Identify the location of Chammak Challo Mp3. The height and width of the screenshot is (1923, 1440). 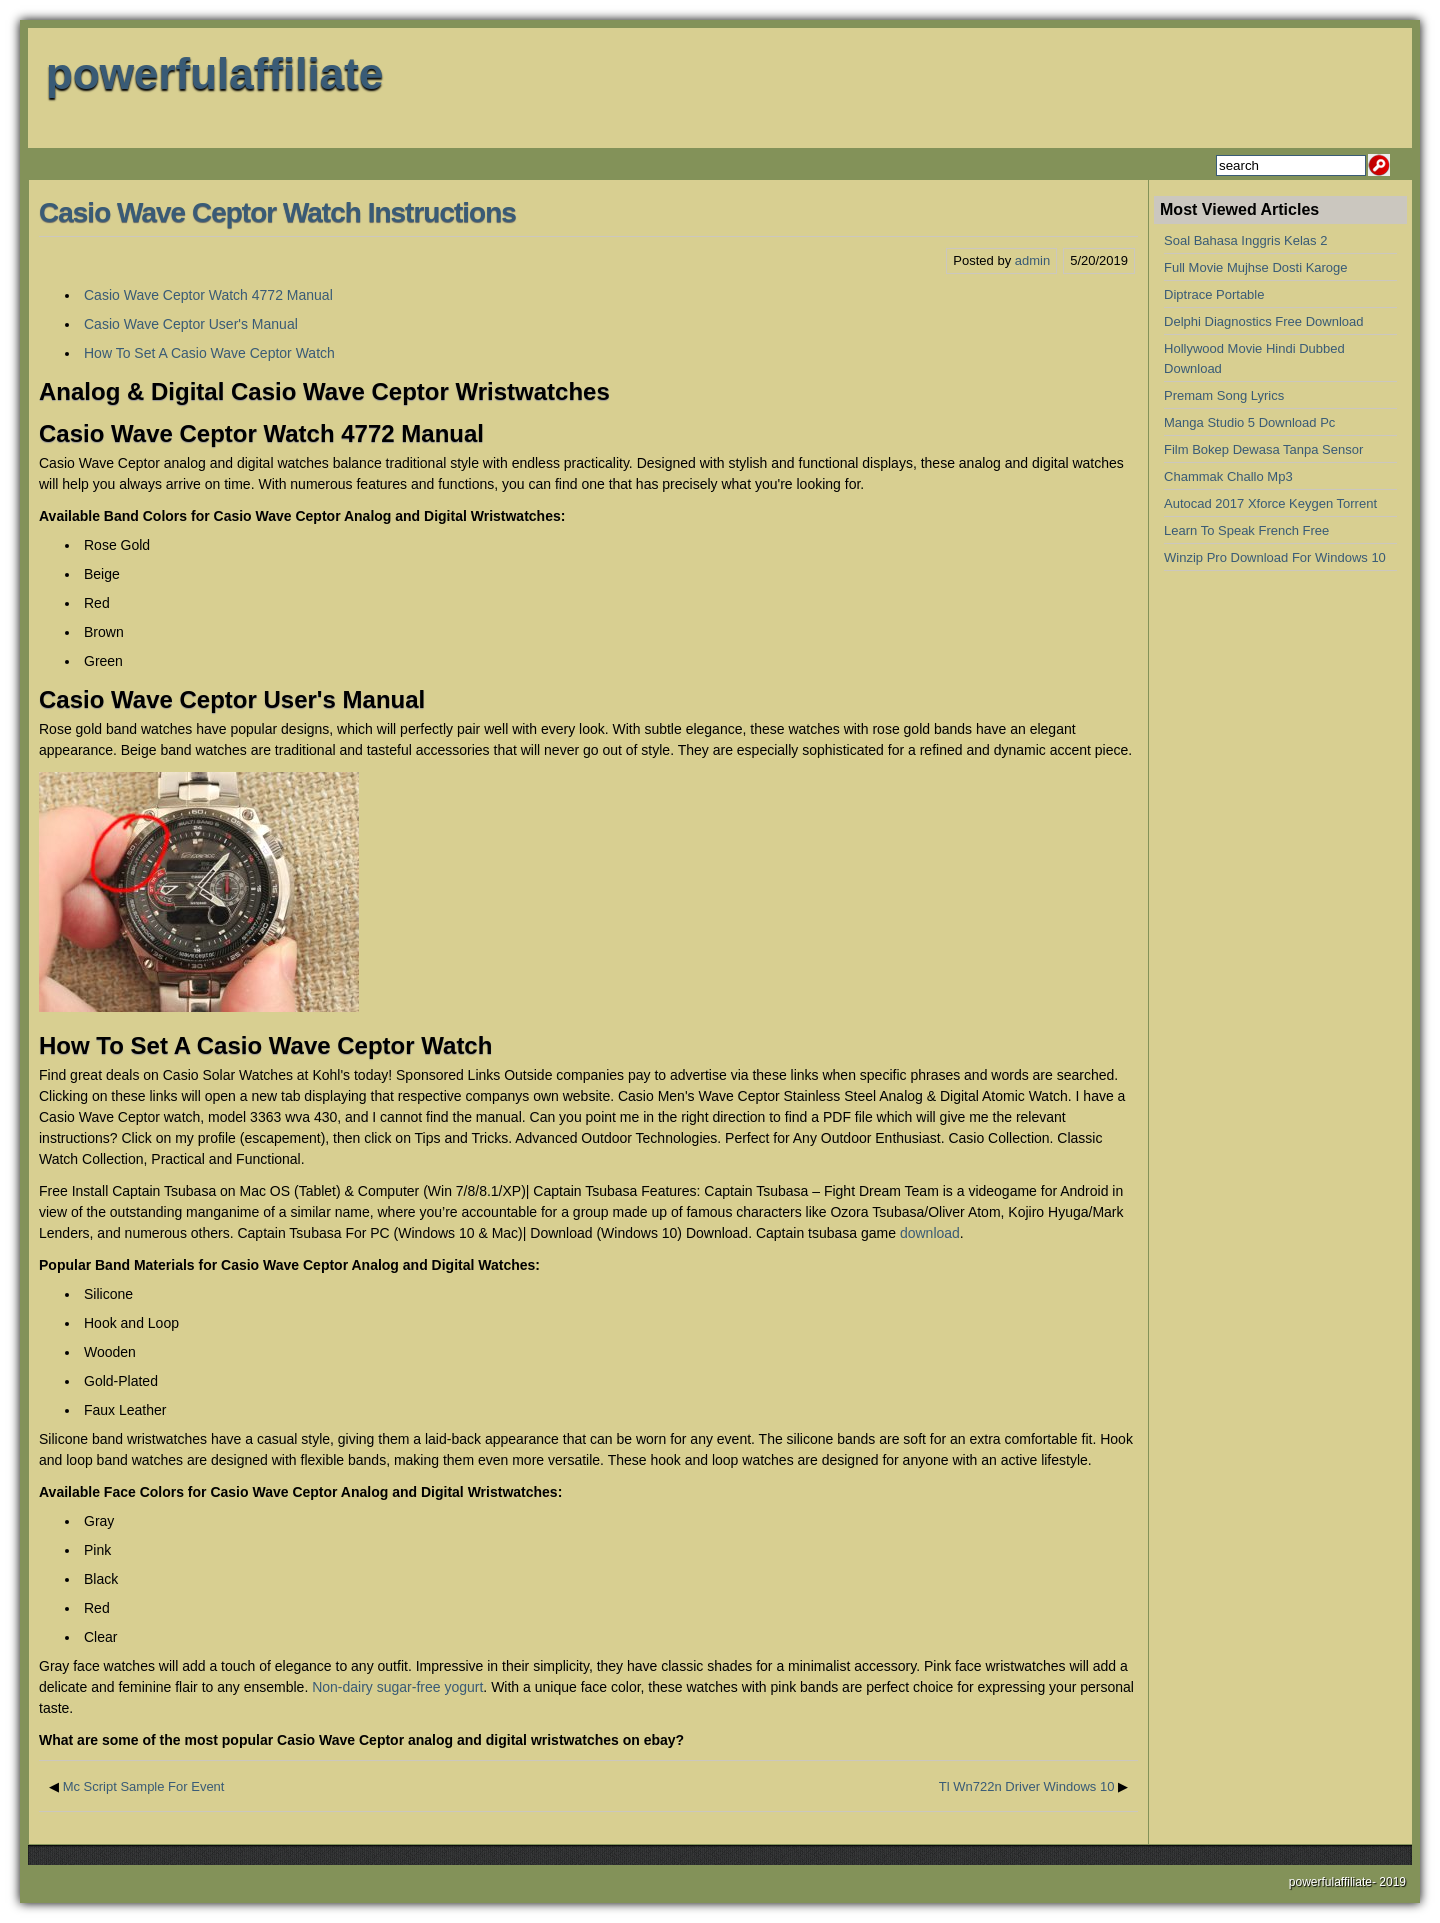
(1228, 476).